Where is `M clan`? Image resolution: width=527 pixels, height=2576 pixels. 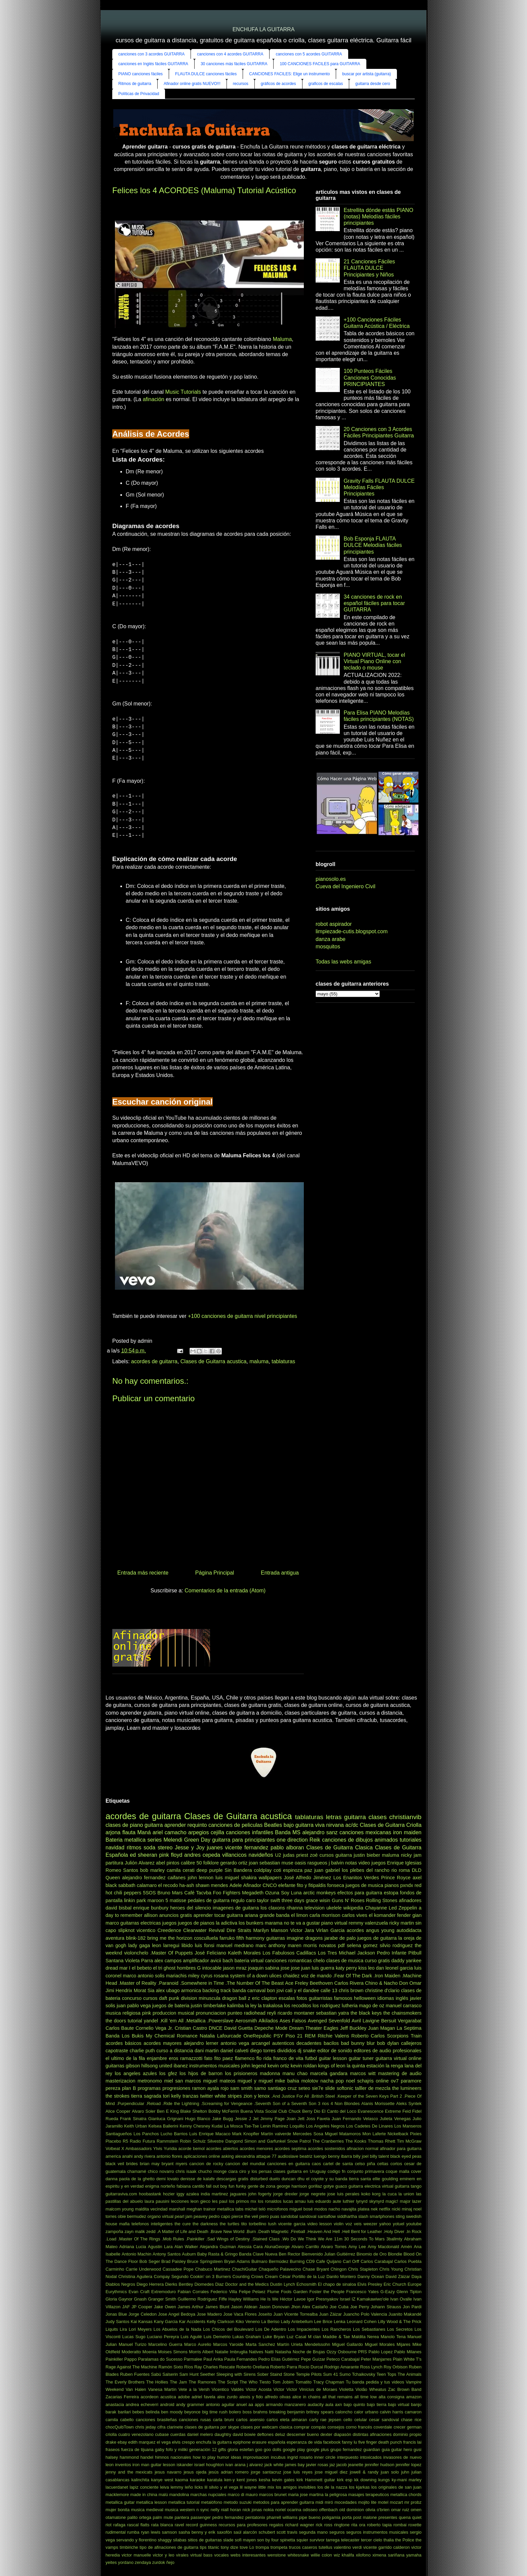
M clan is located at coordinates (314, 2336).